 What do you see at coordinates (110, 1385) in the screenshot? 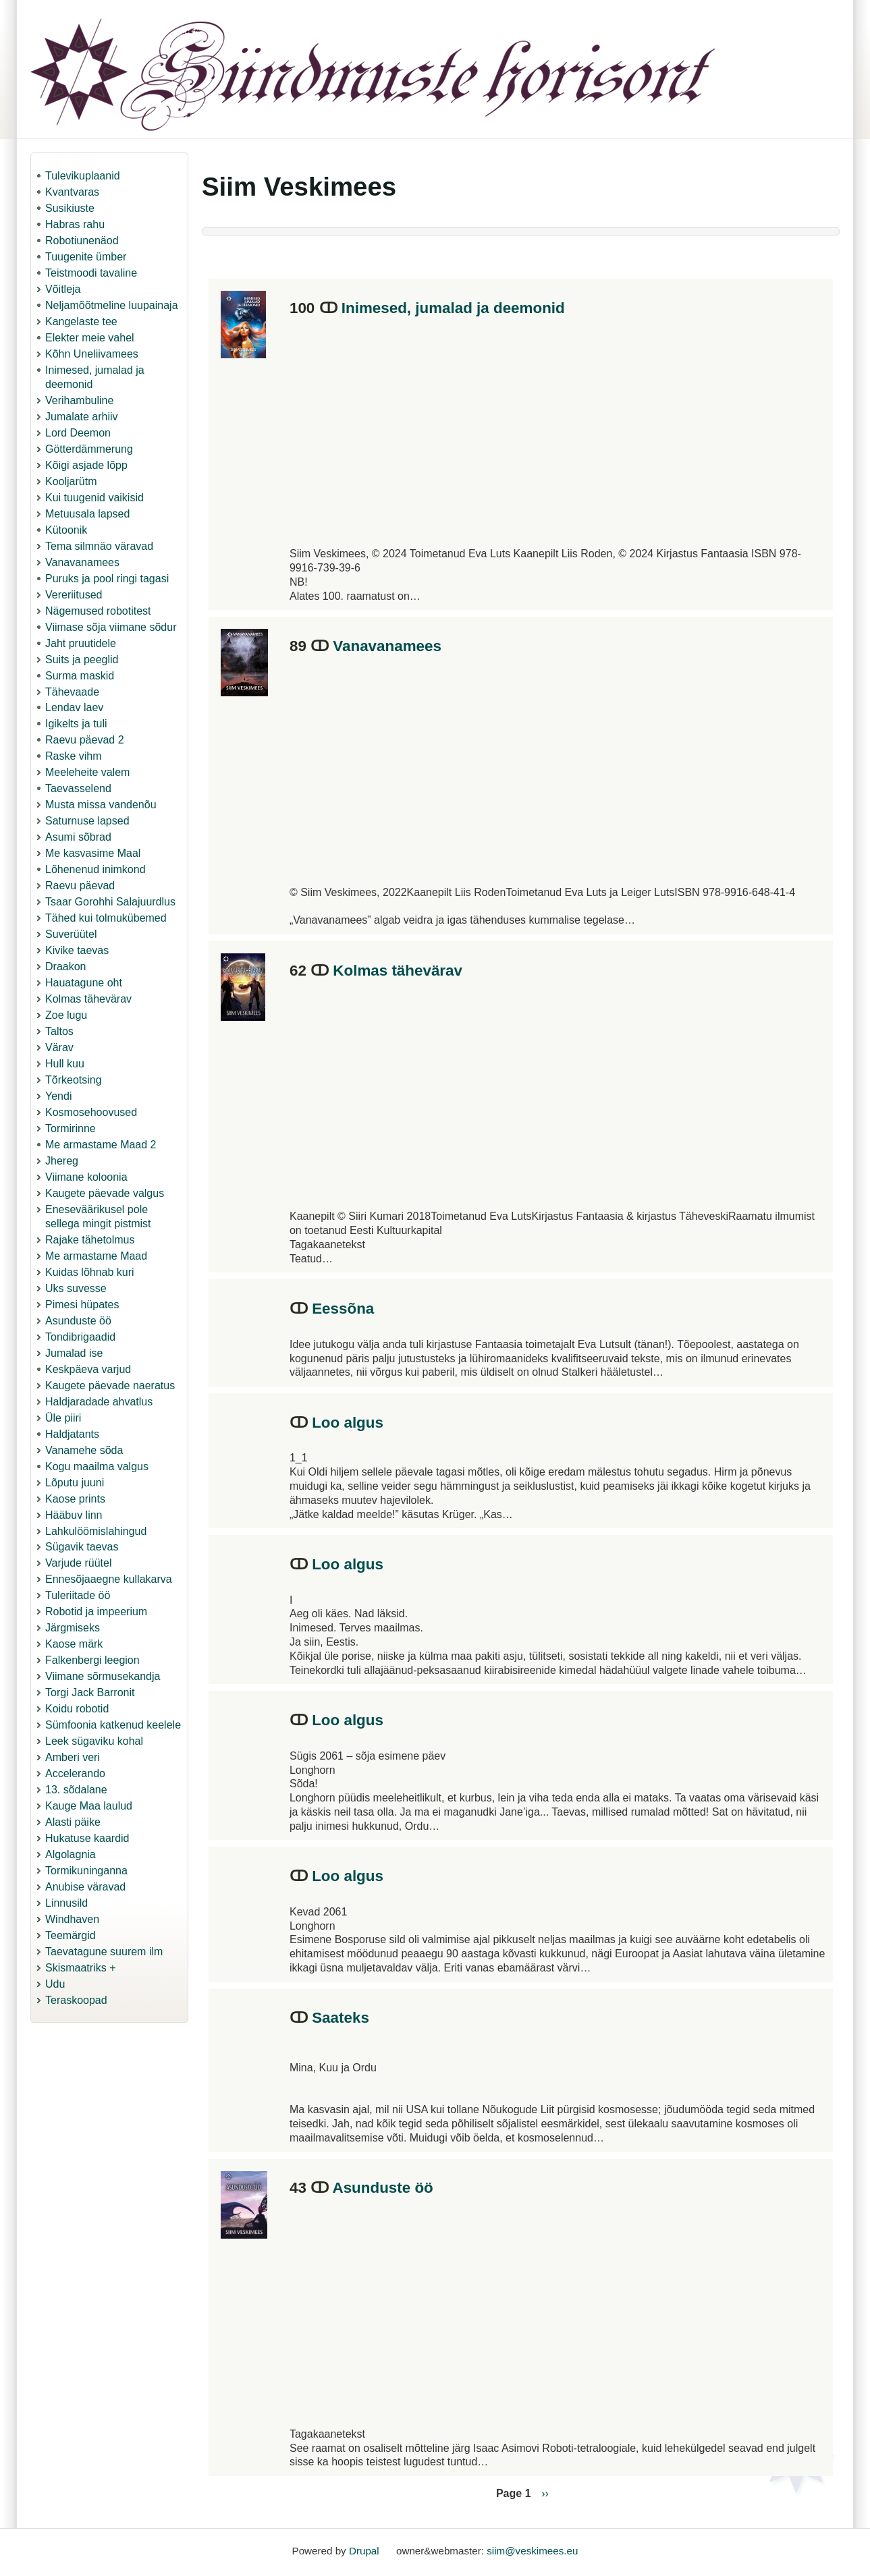
I see `Kaugete päevade naeratus` at bounding box center [110, 1385].